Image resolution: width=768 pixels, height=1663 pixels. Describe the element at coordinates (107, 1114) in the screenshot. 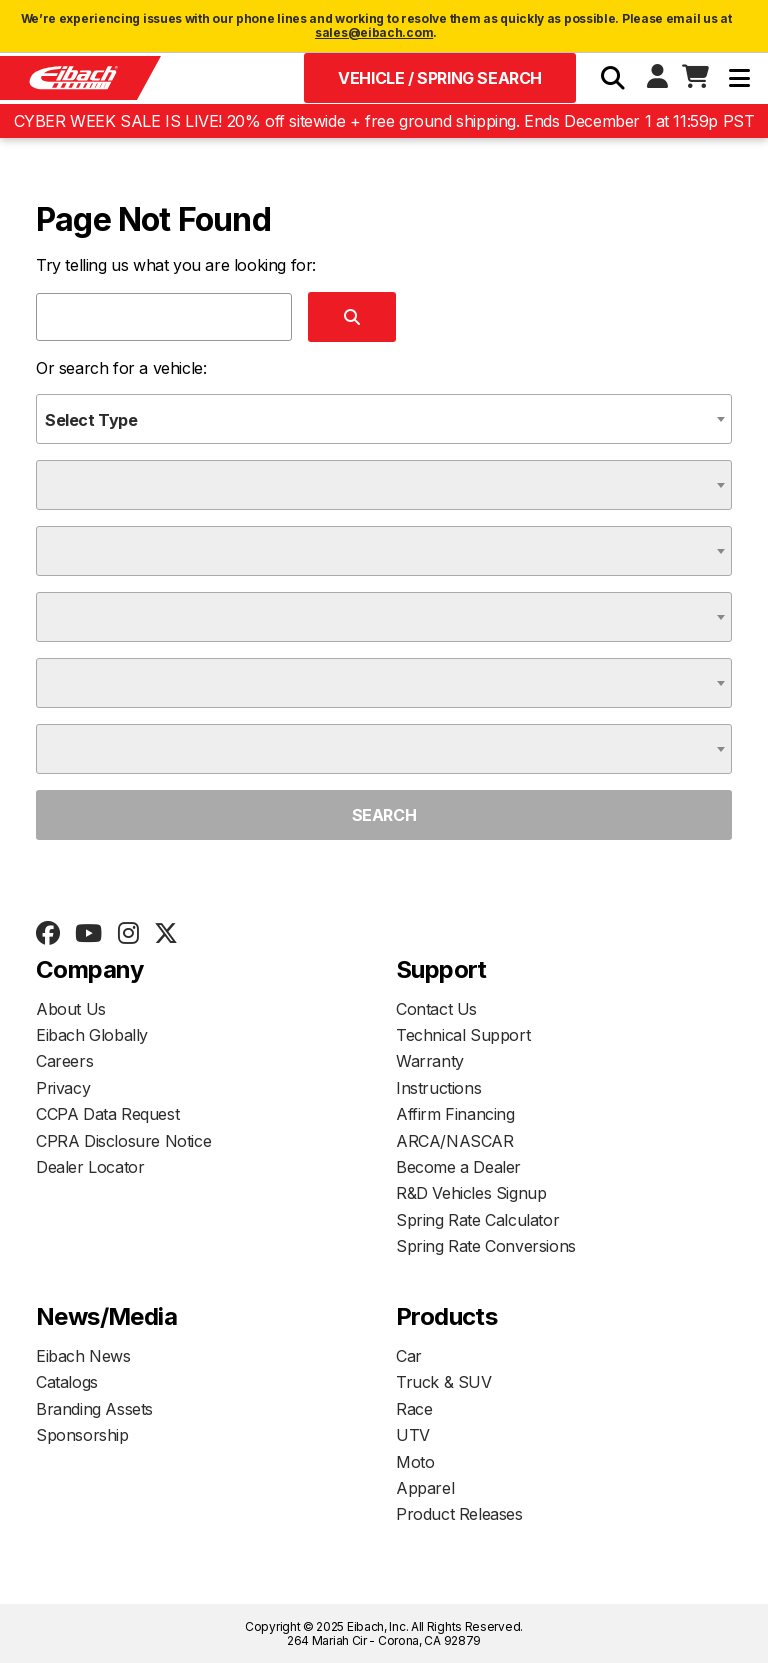

I see `CCPA Data Request` at that location.